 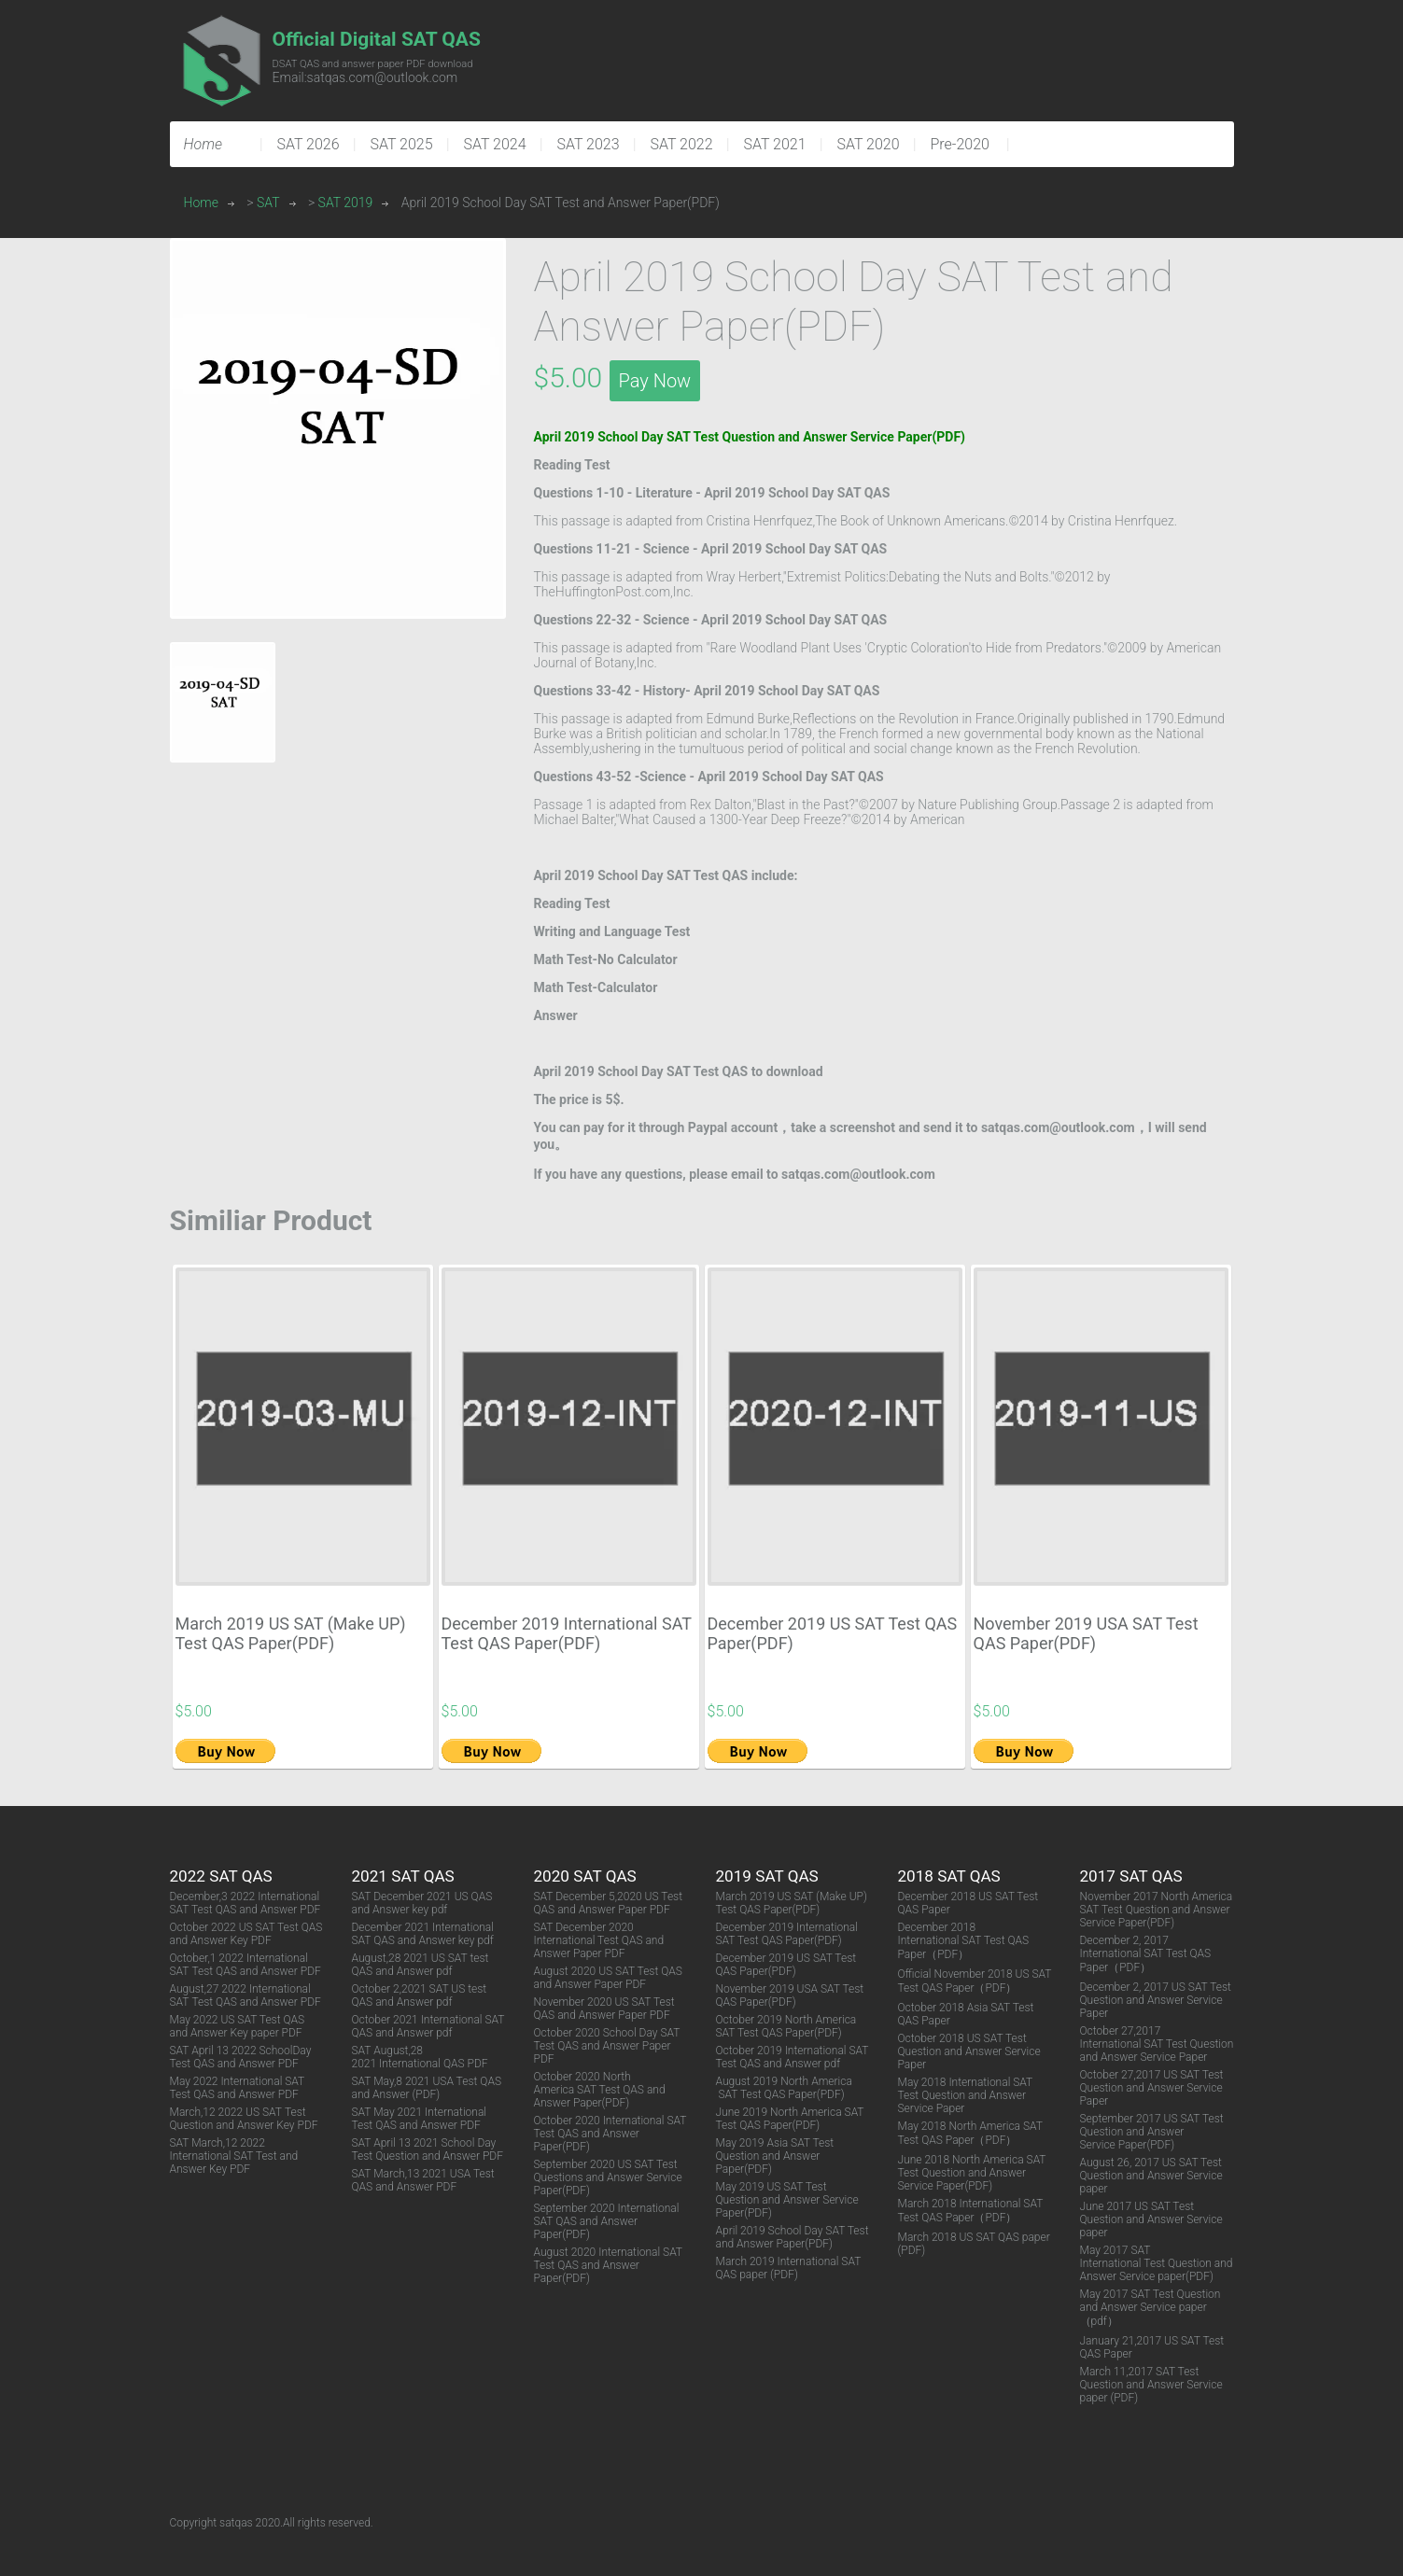 What do you see at coordinates (1086, 1633) in the screenshot?
I see `November 2019 USA SAT Test QAS Paper(PDF)` at bounding box center [1086, 1633].